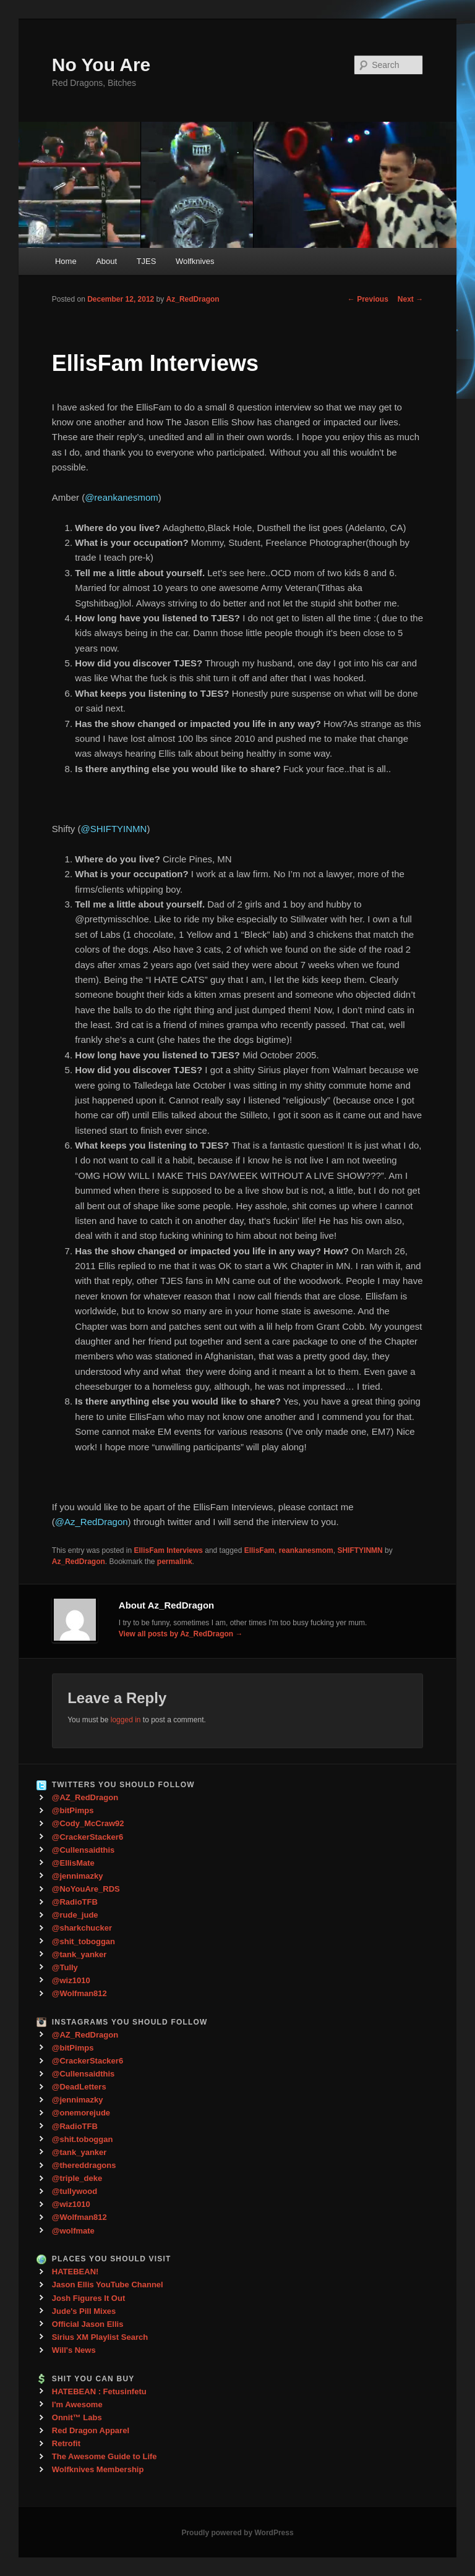 This screenshot has width=475, height=2576. I want to click on Home, so click(66, 261).